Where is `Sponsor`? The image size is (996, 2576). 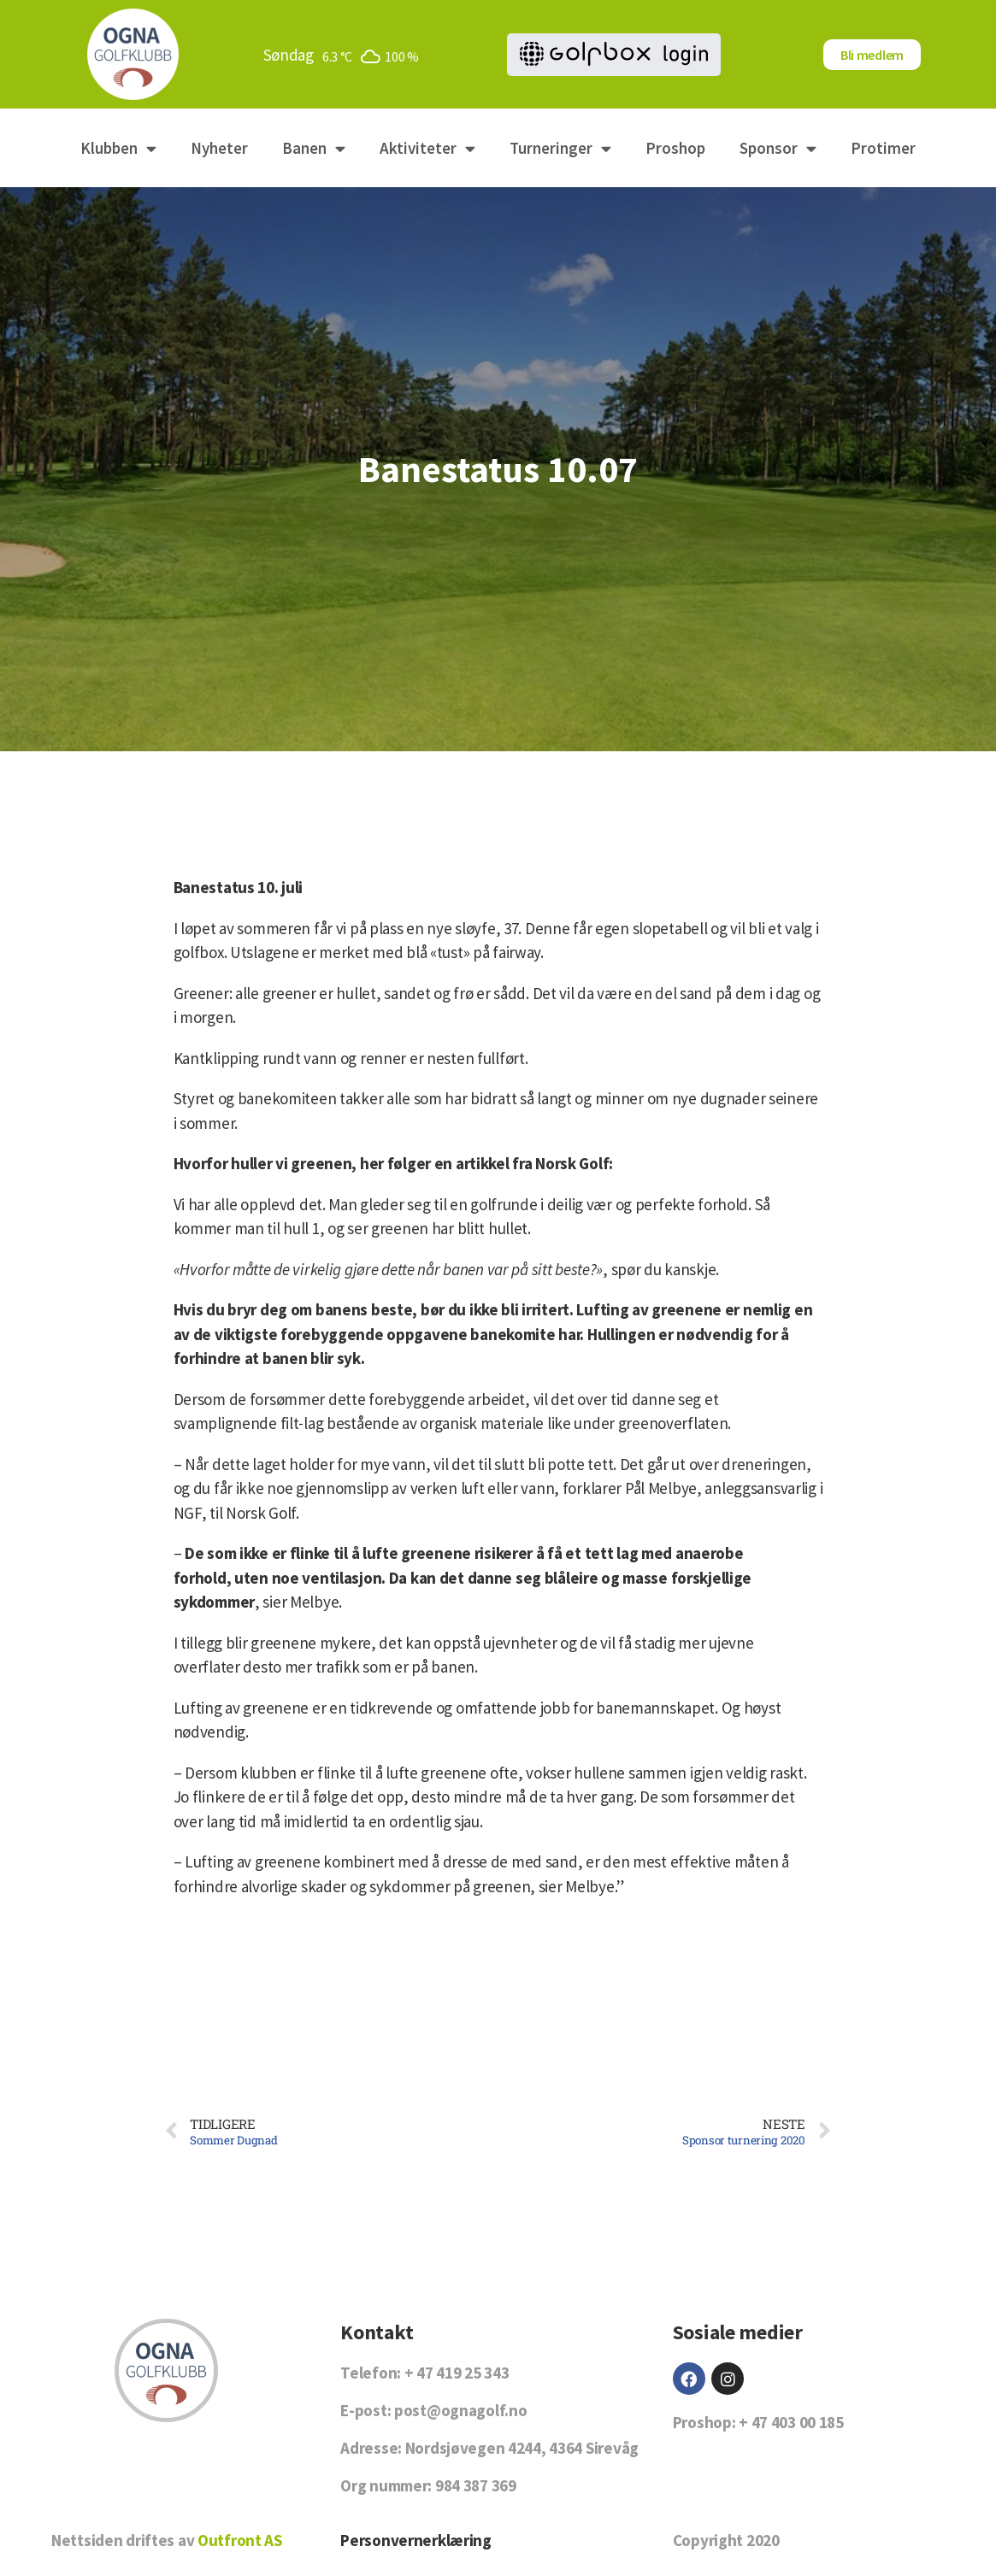 Sponsor is located at coordinates (778, 148).